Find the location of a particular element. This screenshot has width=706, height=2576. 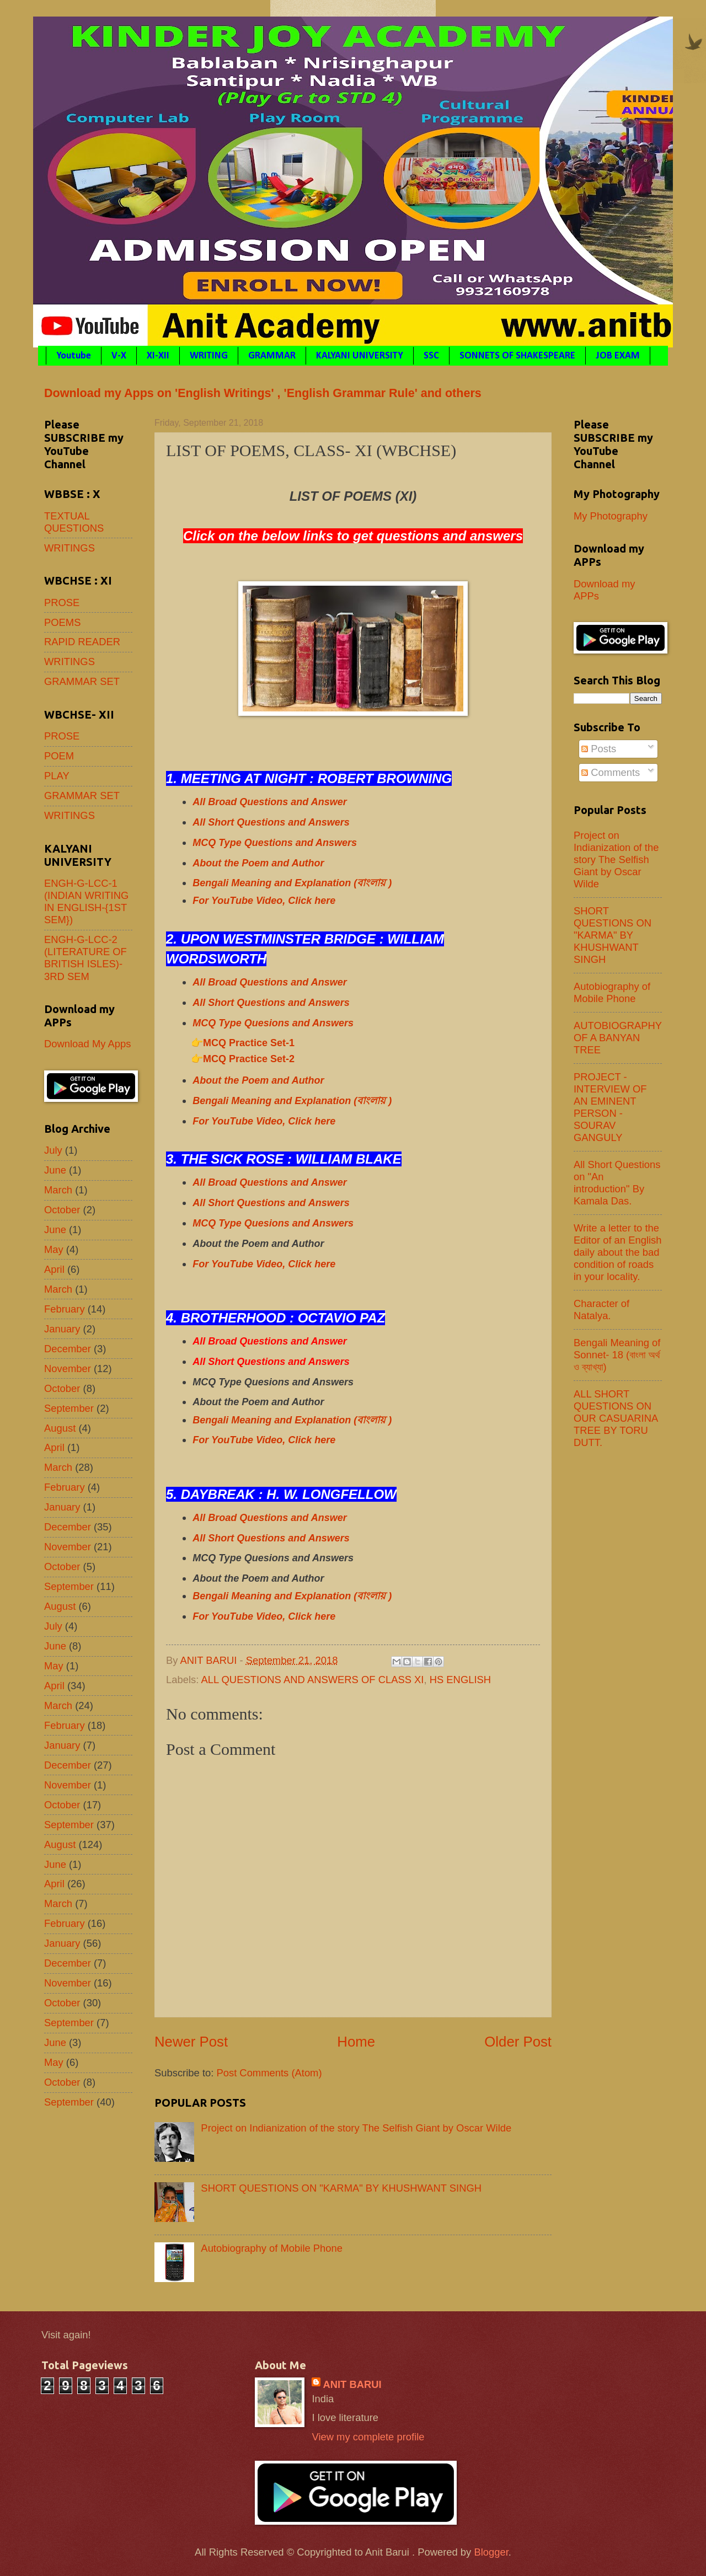

September is located at coordinates (69, 1408).